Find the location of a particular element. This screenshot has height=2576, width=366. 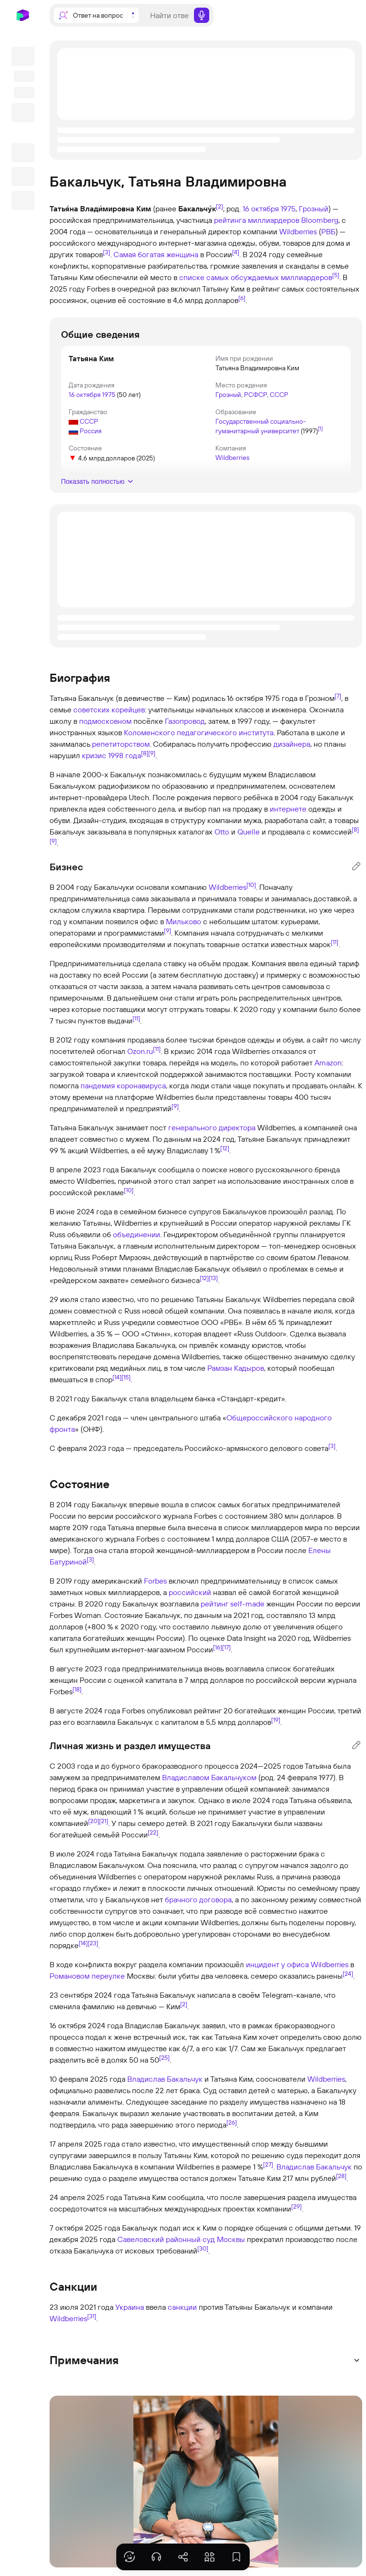

Савеловский районный суд Москвы is located at coordinates (181, 2239).